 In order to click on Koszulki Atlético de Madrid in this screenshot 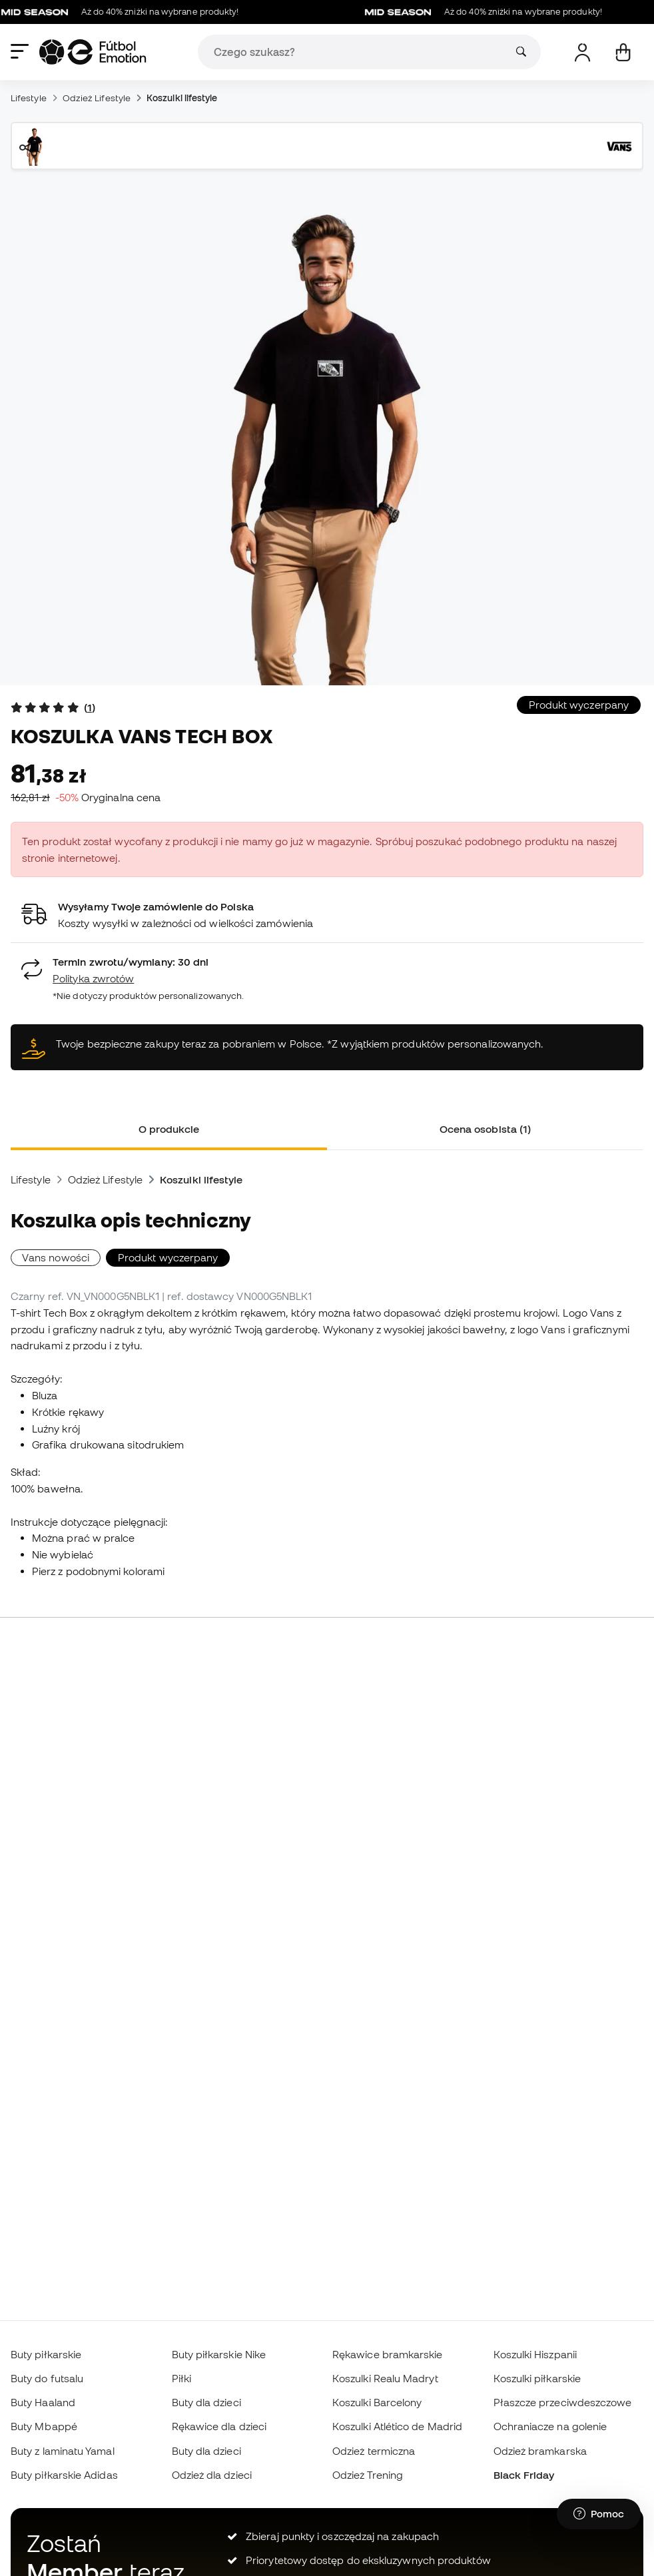, I will do `click(397, 2426)`.